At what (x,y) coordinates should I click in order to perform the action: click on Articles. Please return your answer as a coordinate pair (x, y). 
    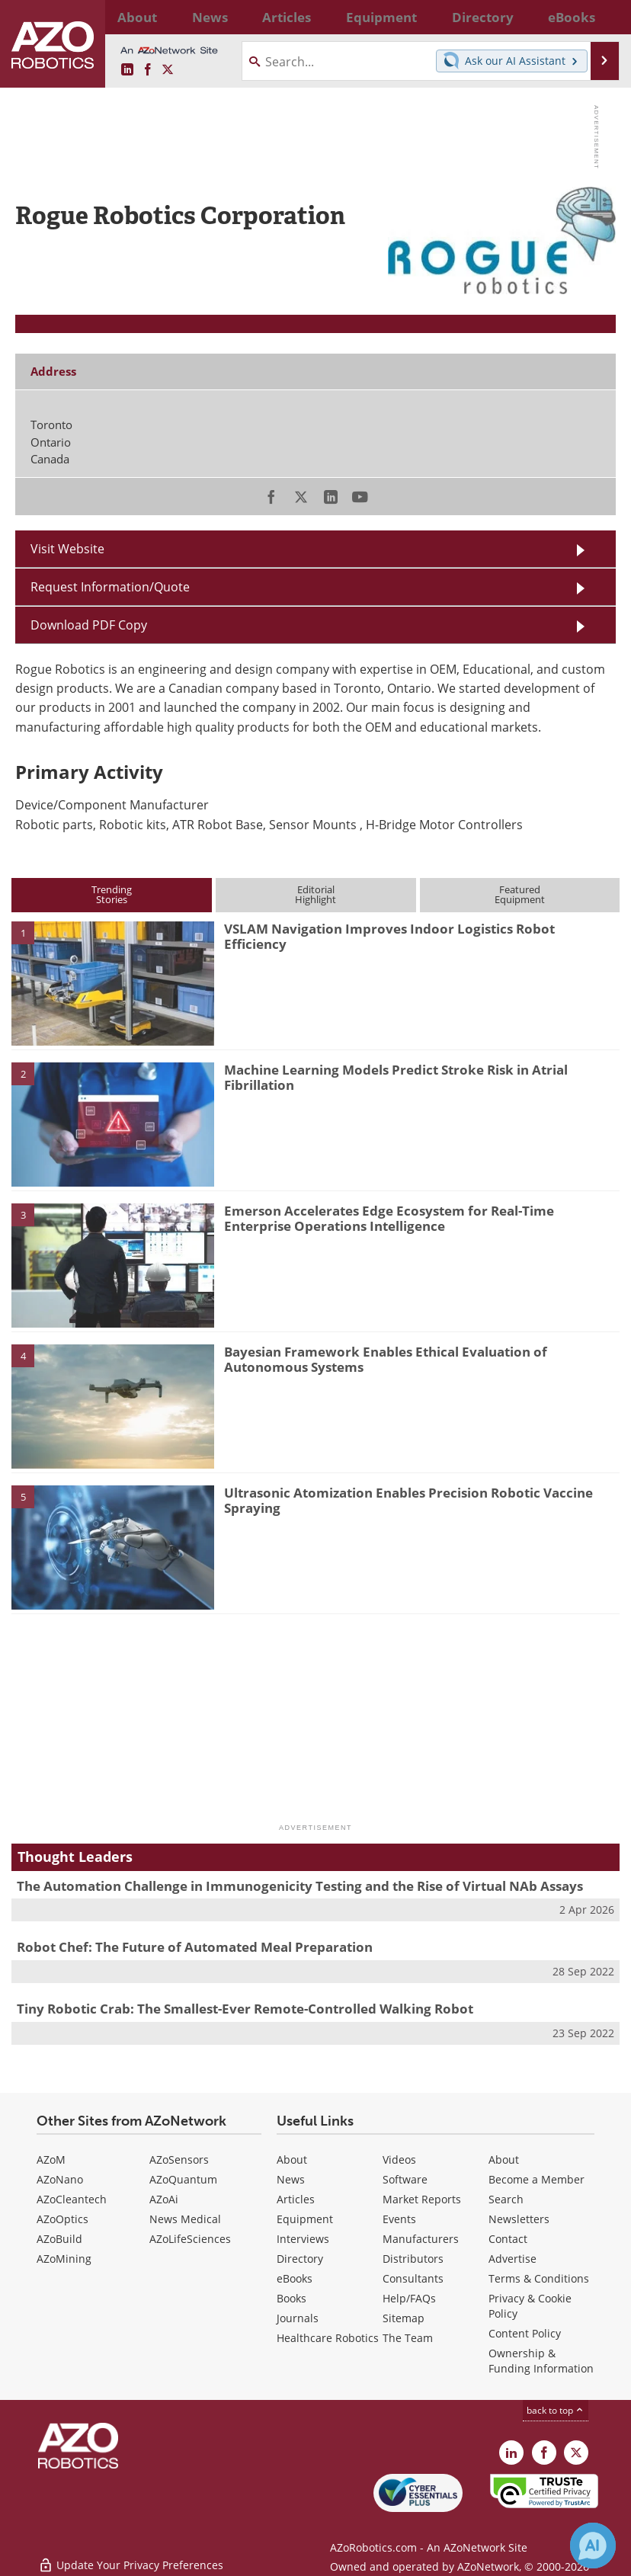
    Looking at the image, I should click on (296, 2199).